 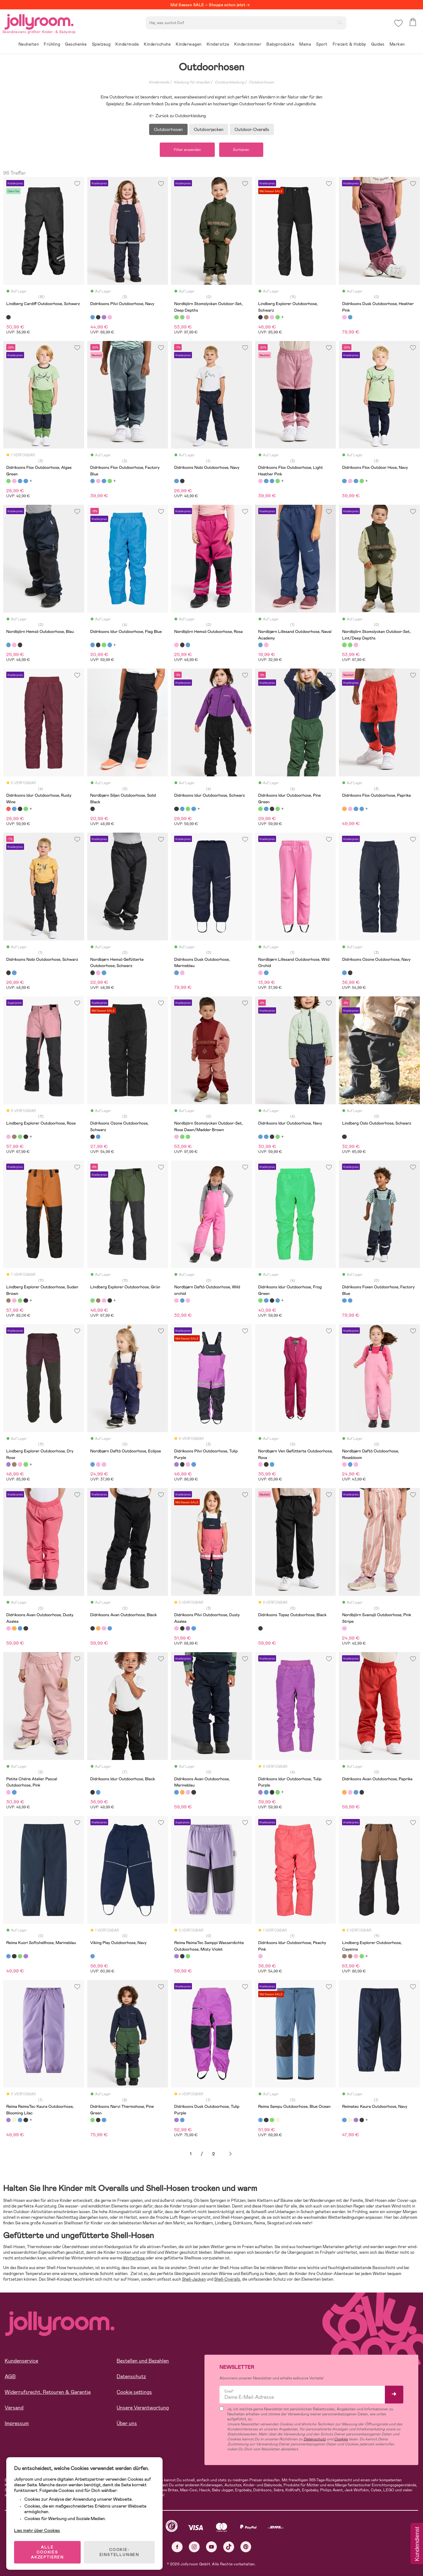 What do you see at coordinates (227, 2279) in the screenshot?
I see `Shell-Overalls` at bounding box center [227, 2279].